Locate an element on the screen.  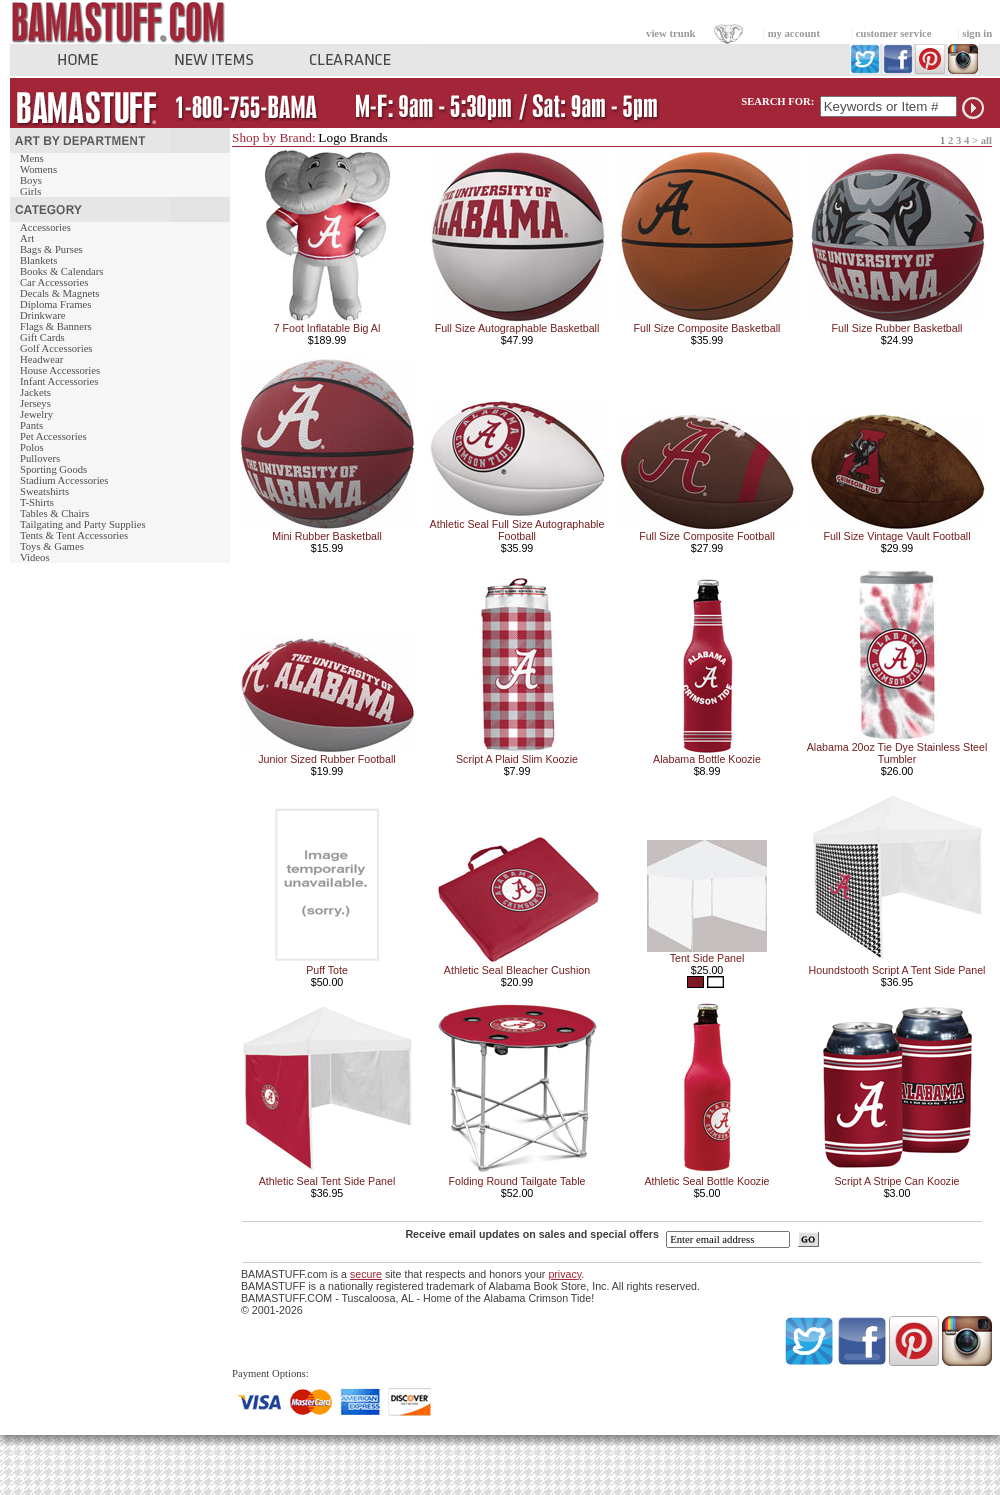
Boys is located at coordinates (31, 180).